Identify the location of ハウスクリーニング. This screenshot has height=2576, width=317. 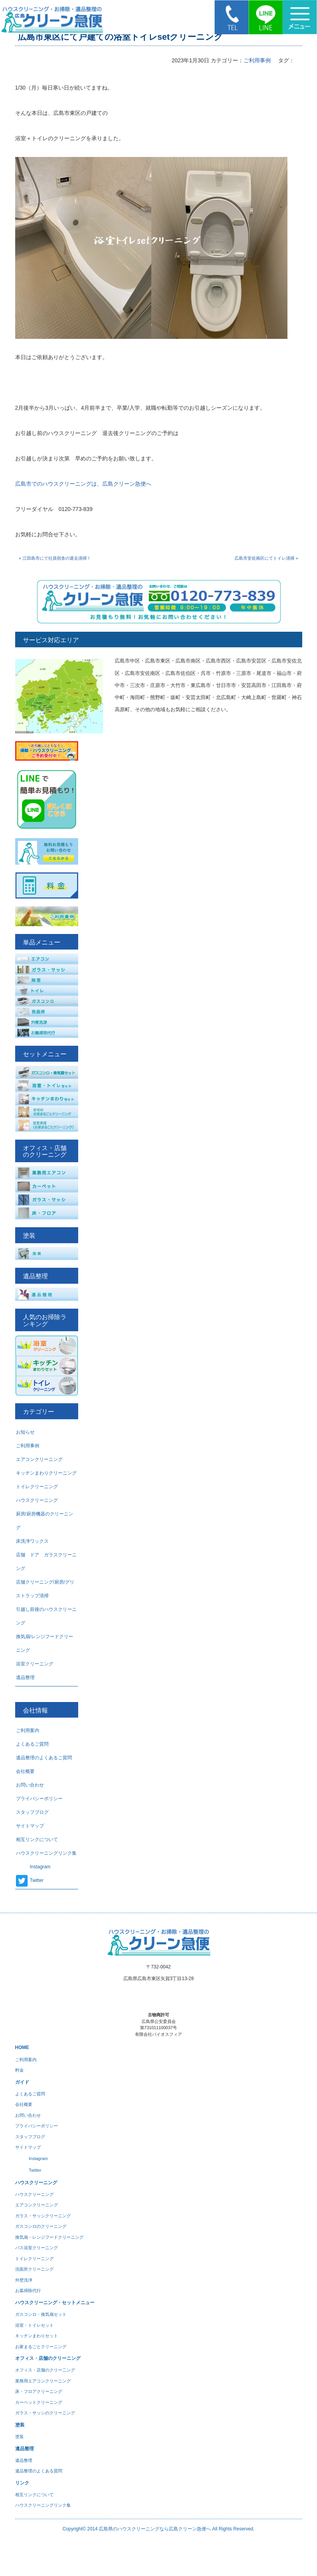
(37, 1500).